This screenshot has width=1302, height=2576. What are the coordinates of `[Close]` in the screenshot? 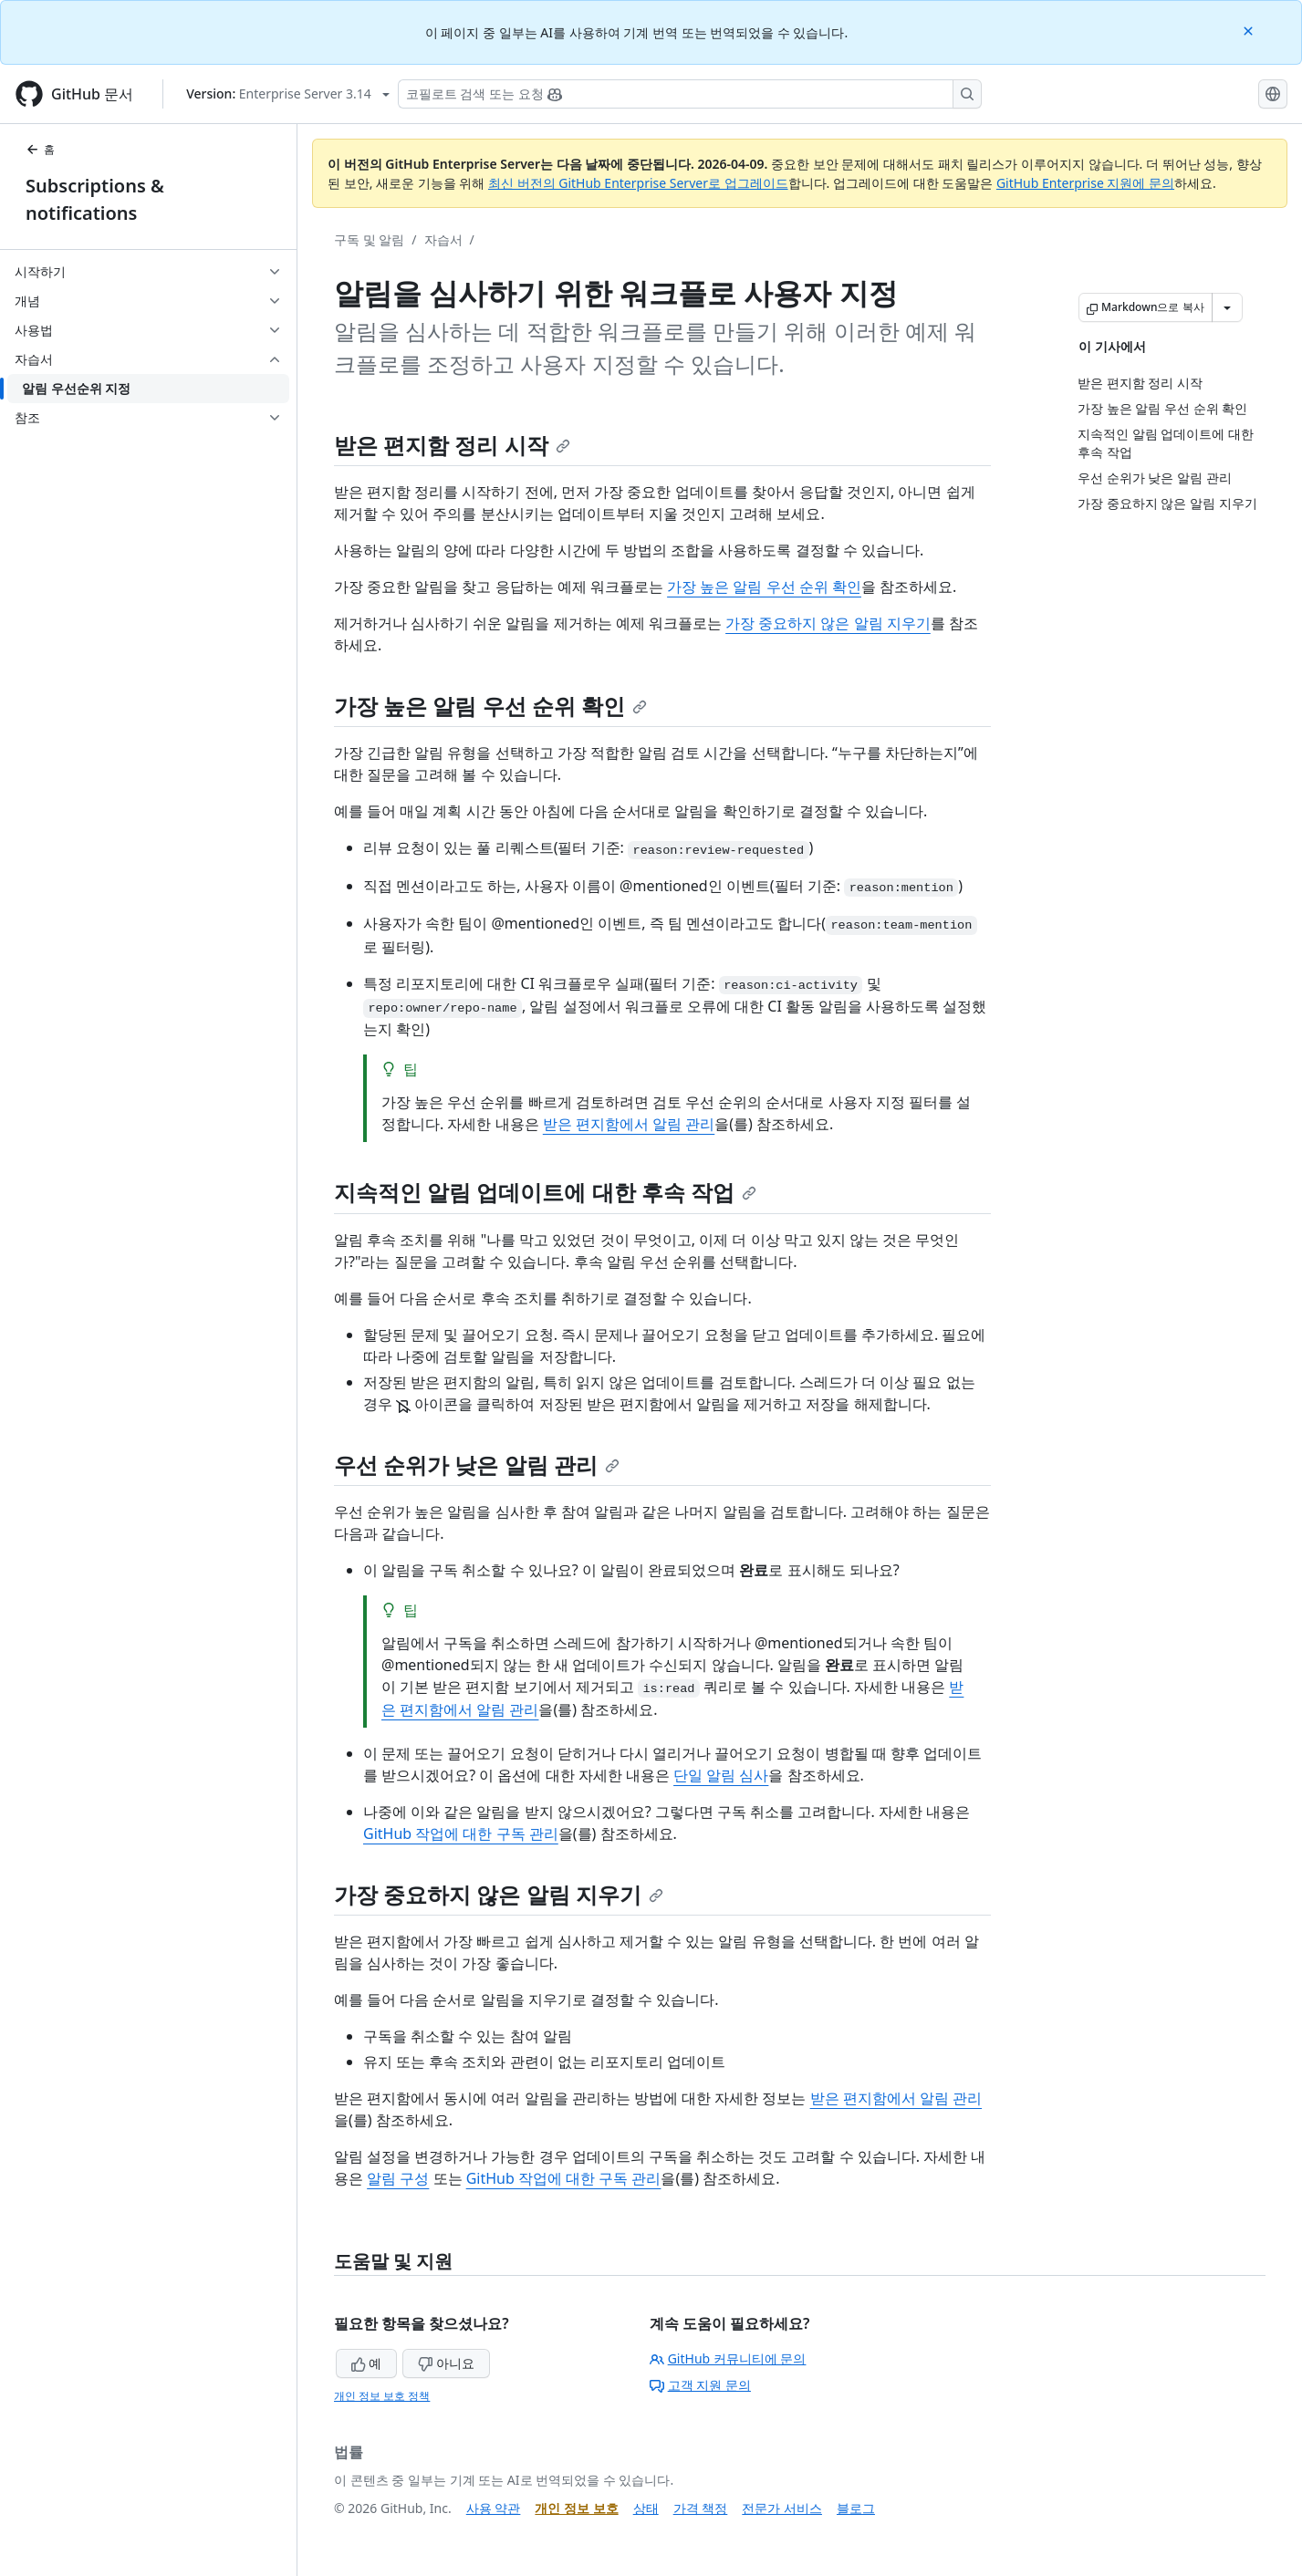 It's located at (1250, 29).